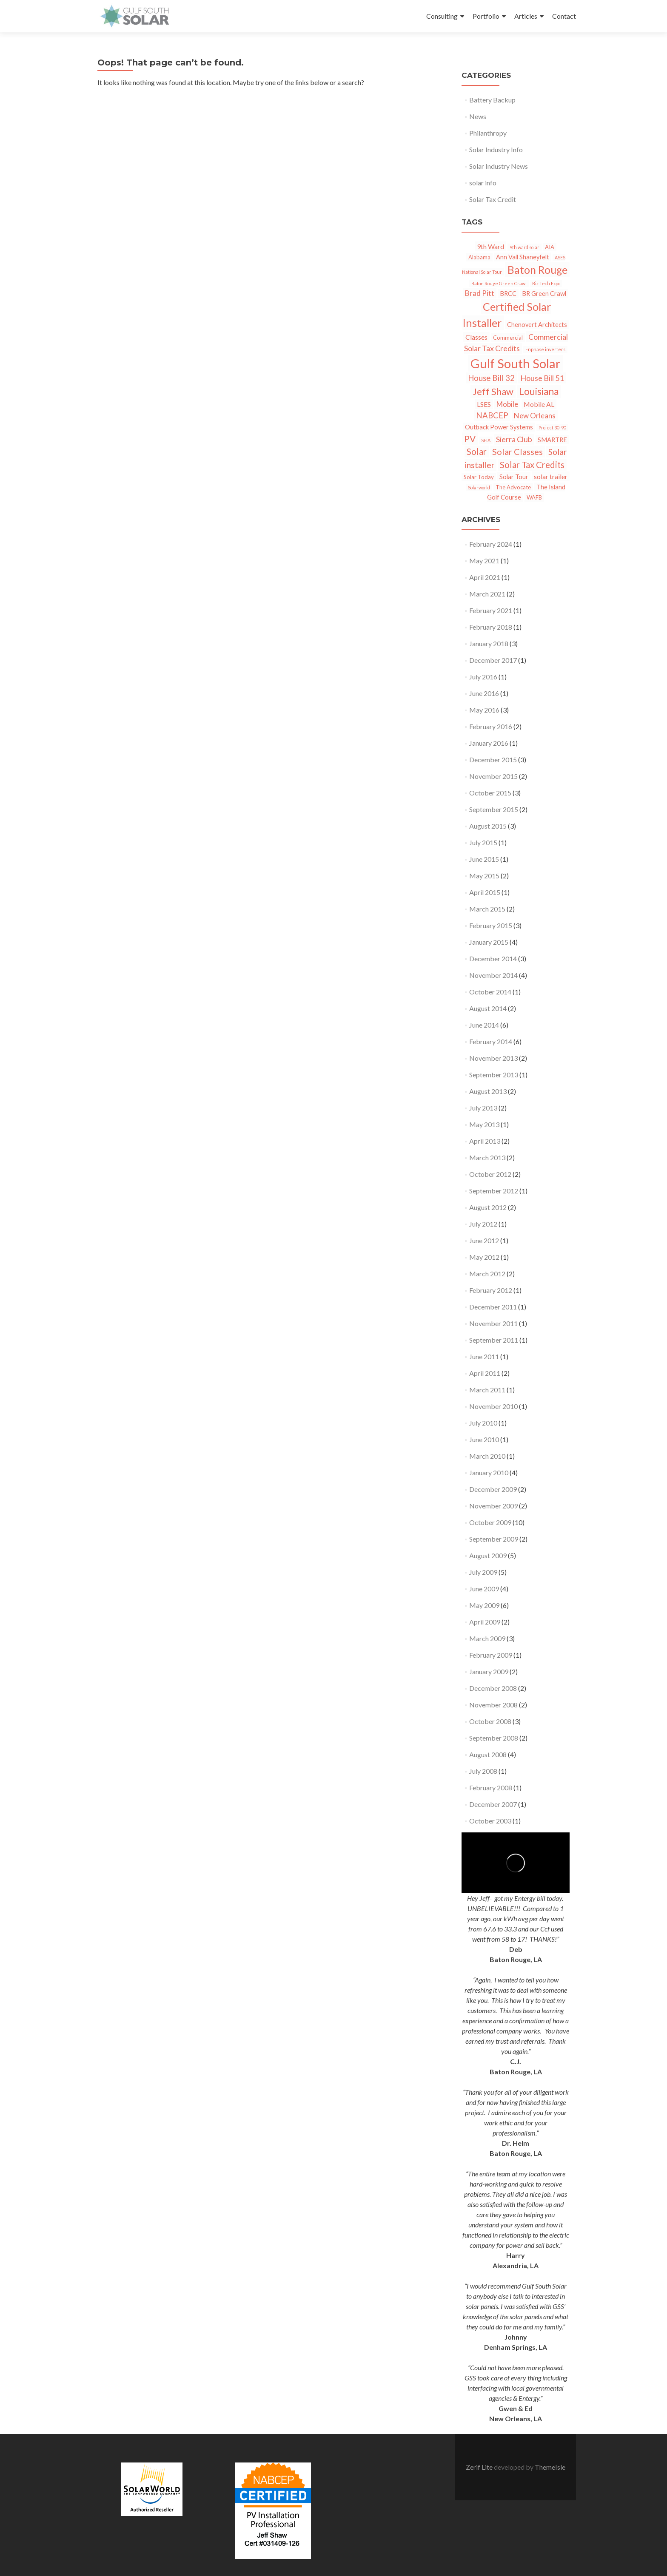 The width and height of the screenshot is (667, 2576). I want to click on June 2012, so click(484, 1240).